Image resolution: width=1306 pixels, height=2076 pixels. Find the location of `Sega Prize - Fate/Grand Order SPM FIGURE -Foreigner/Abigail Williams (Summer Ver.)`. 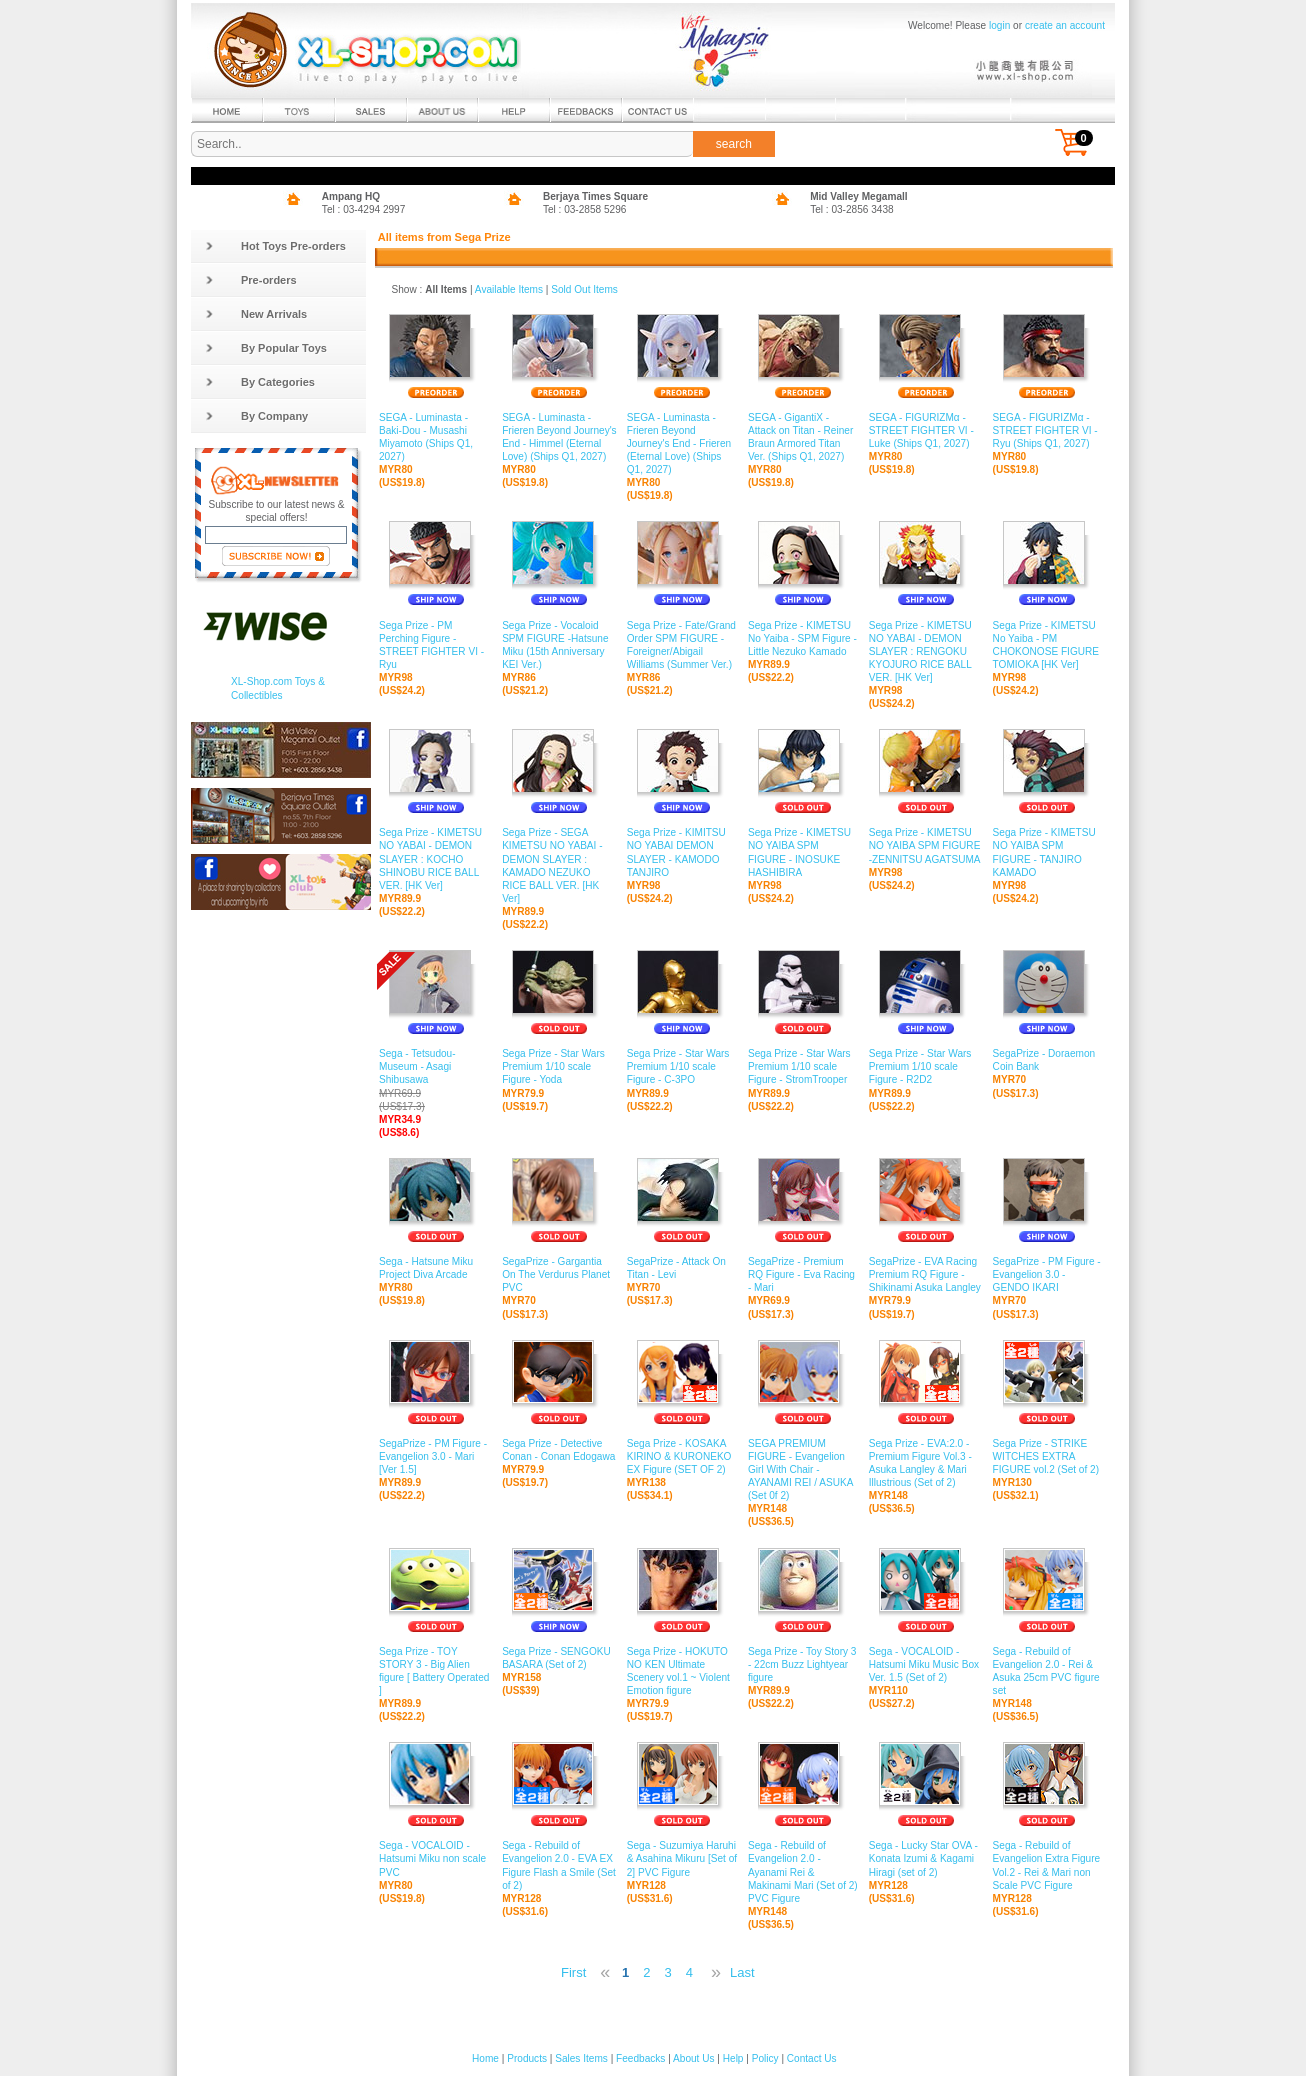

Sega Prize - Fate/Grand Order SPM FIGURE -Foreigner/Abigail Williams (Summer Ver.) is located at coordinates (682, 645).